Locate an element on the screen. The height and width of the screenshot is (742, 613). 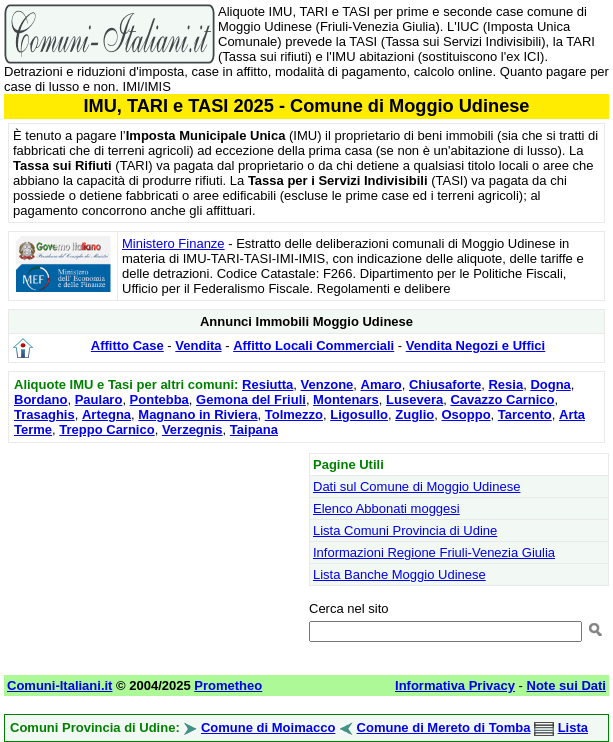
Lista Comuni Provincia di Udine is located at coordinates (405, 530).